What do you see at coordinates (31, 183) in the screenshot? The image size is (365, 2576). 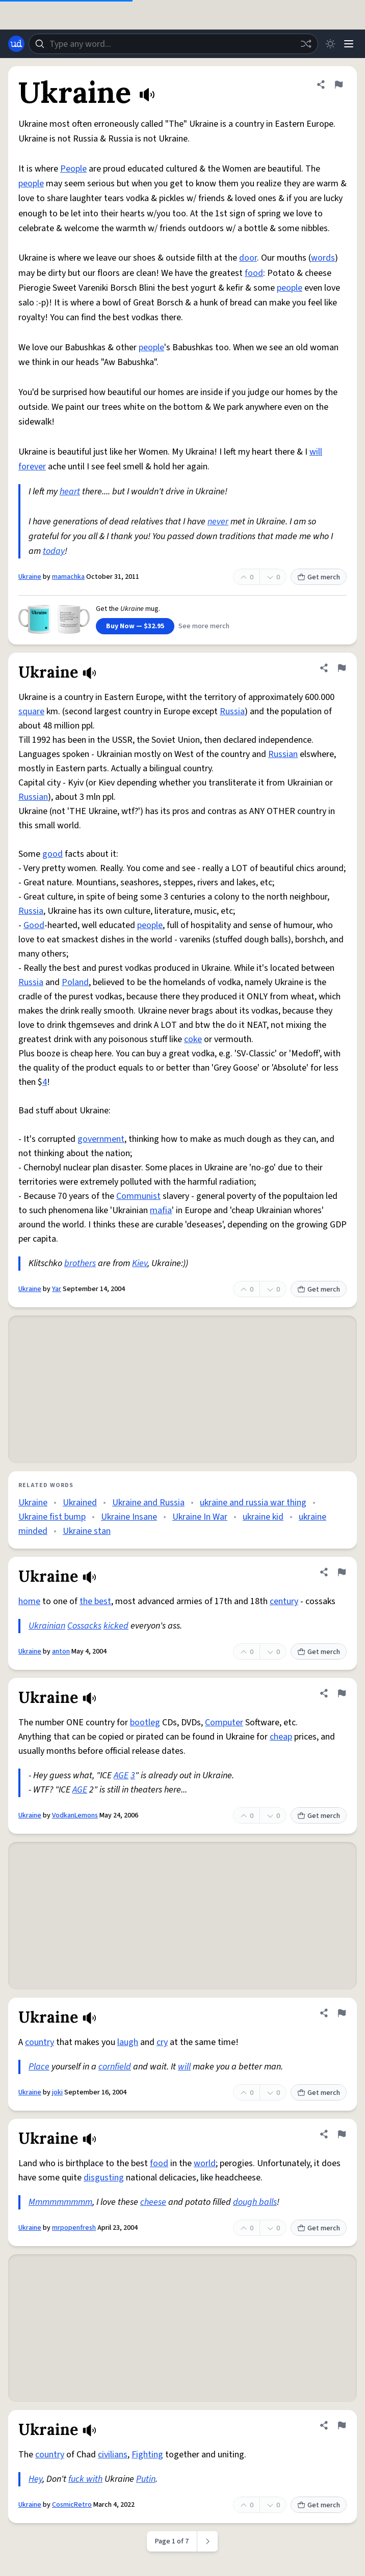 I see `people` at bounding box center [31, 183].